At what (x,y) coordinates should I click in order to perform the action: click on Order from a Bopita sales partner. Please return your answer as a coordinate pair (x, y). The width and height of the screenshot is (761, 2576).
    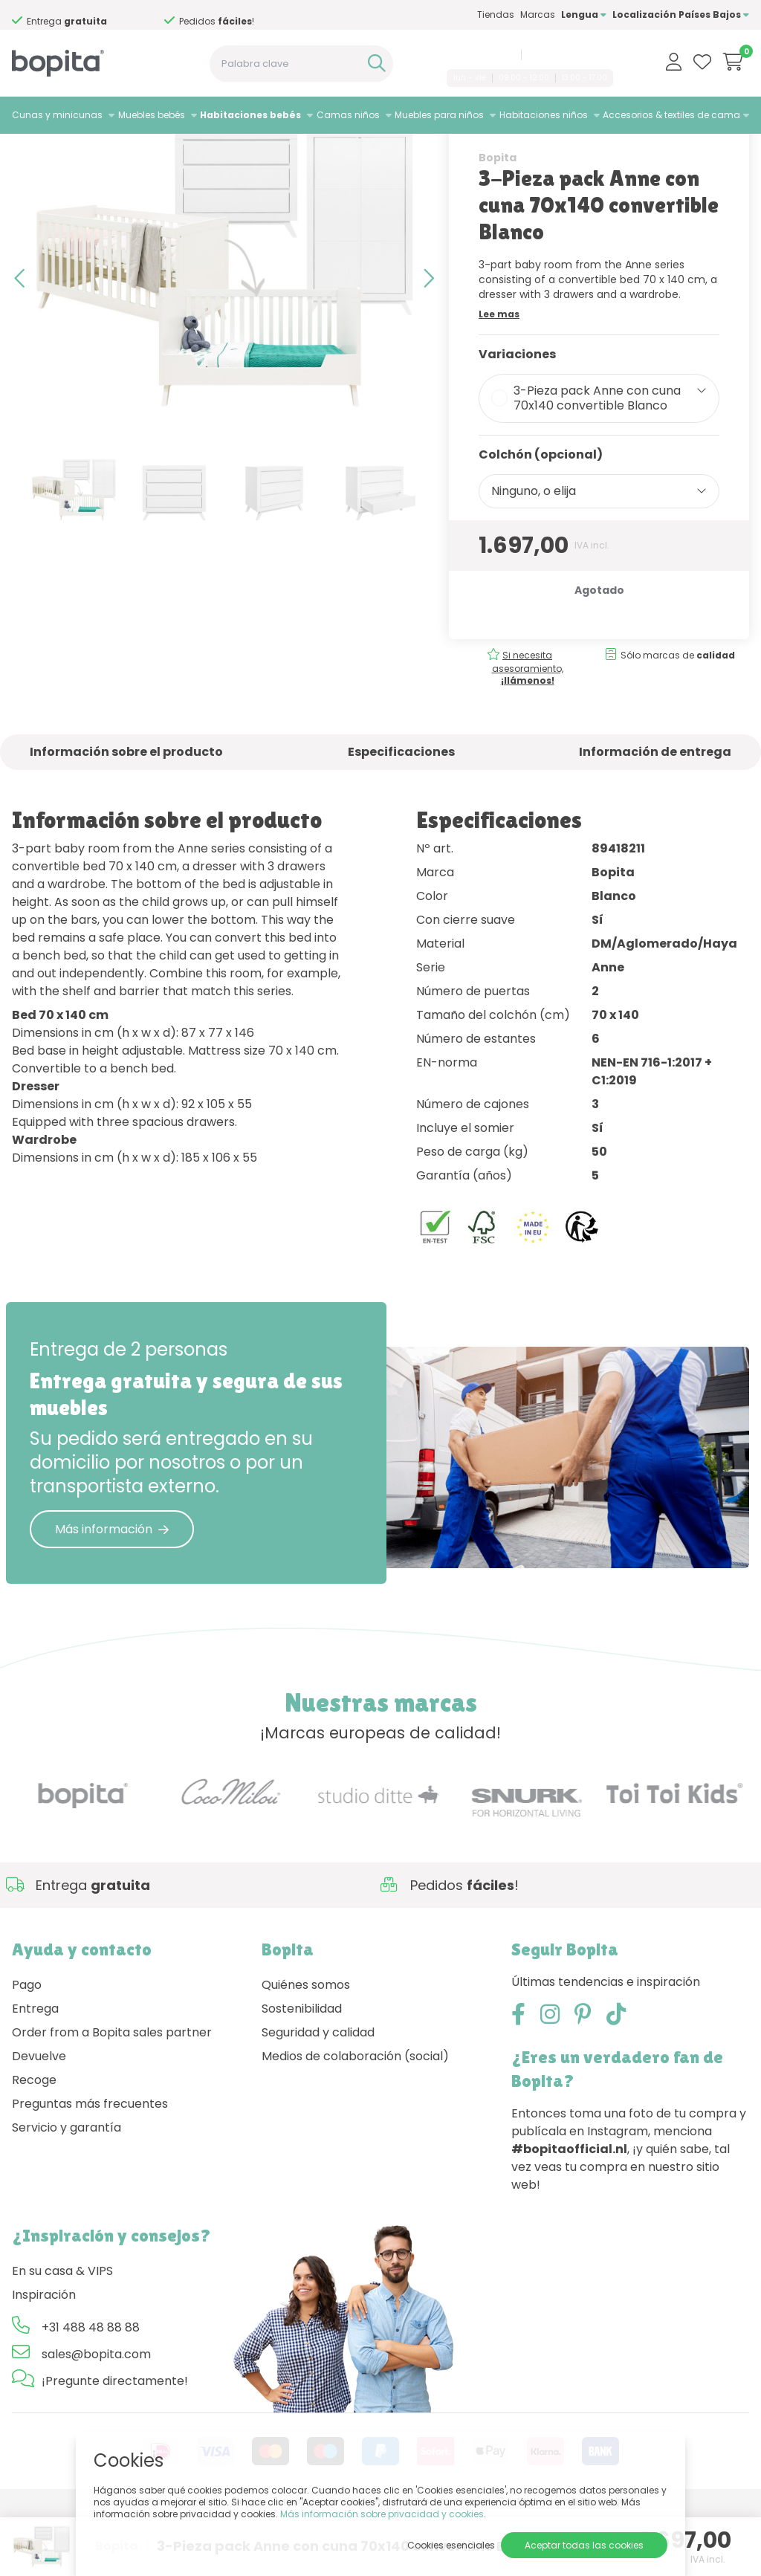
    Looking at the image, I should click on (112, 2096).